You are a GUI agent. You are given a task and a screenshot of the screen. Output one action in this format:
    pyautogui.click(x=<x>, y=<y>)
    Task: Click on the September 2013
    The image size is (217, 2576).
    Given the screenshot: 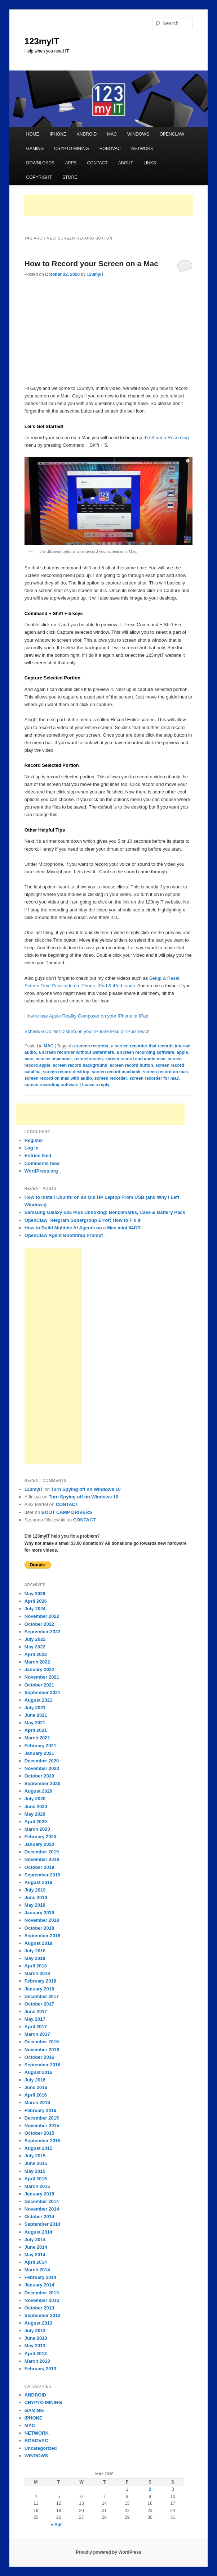 What is the action you would take?
    pyautogui.click(x=43, y=2315)
    